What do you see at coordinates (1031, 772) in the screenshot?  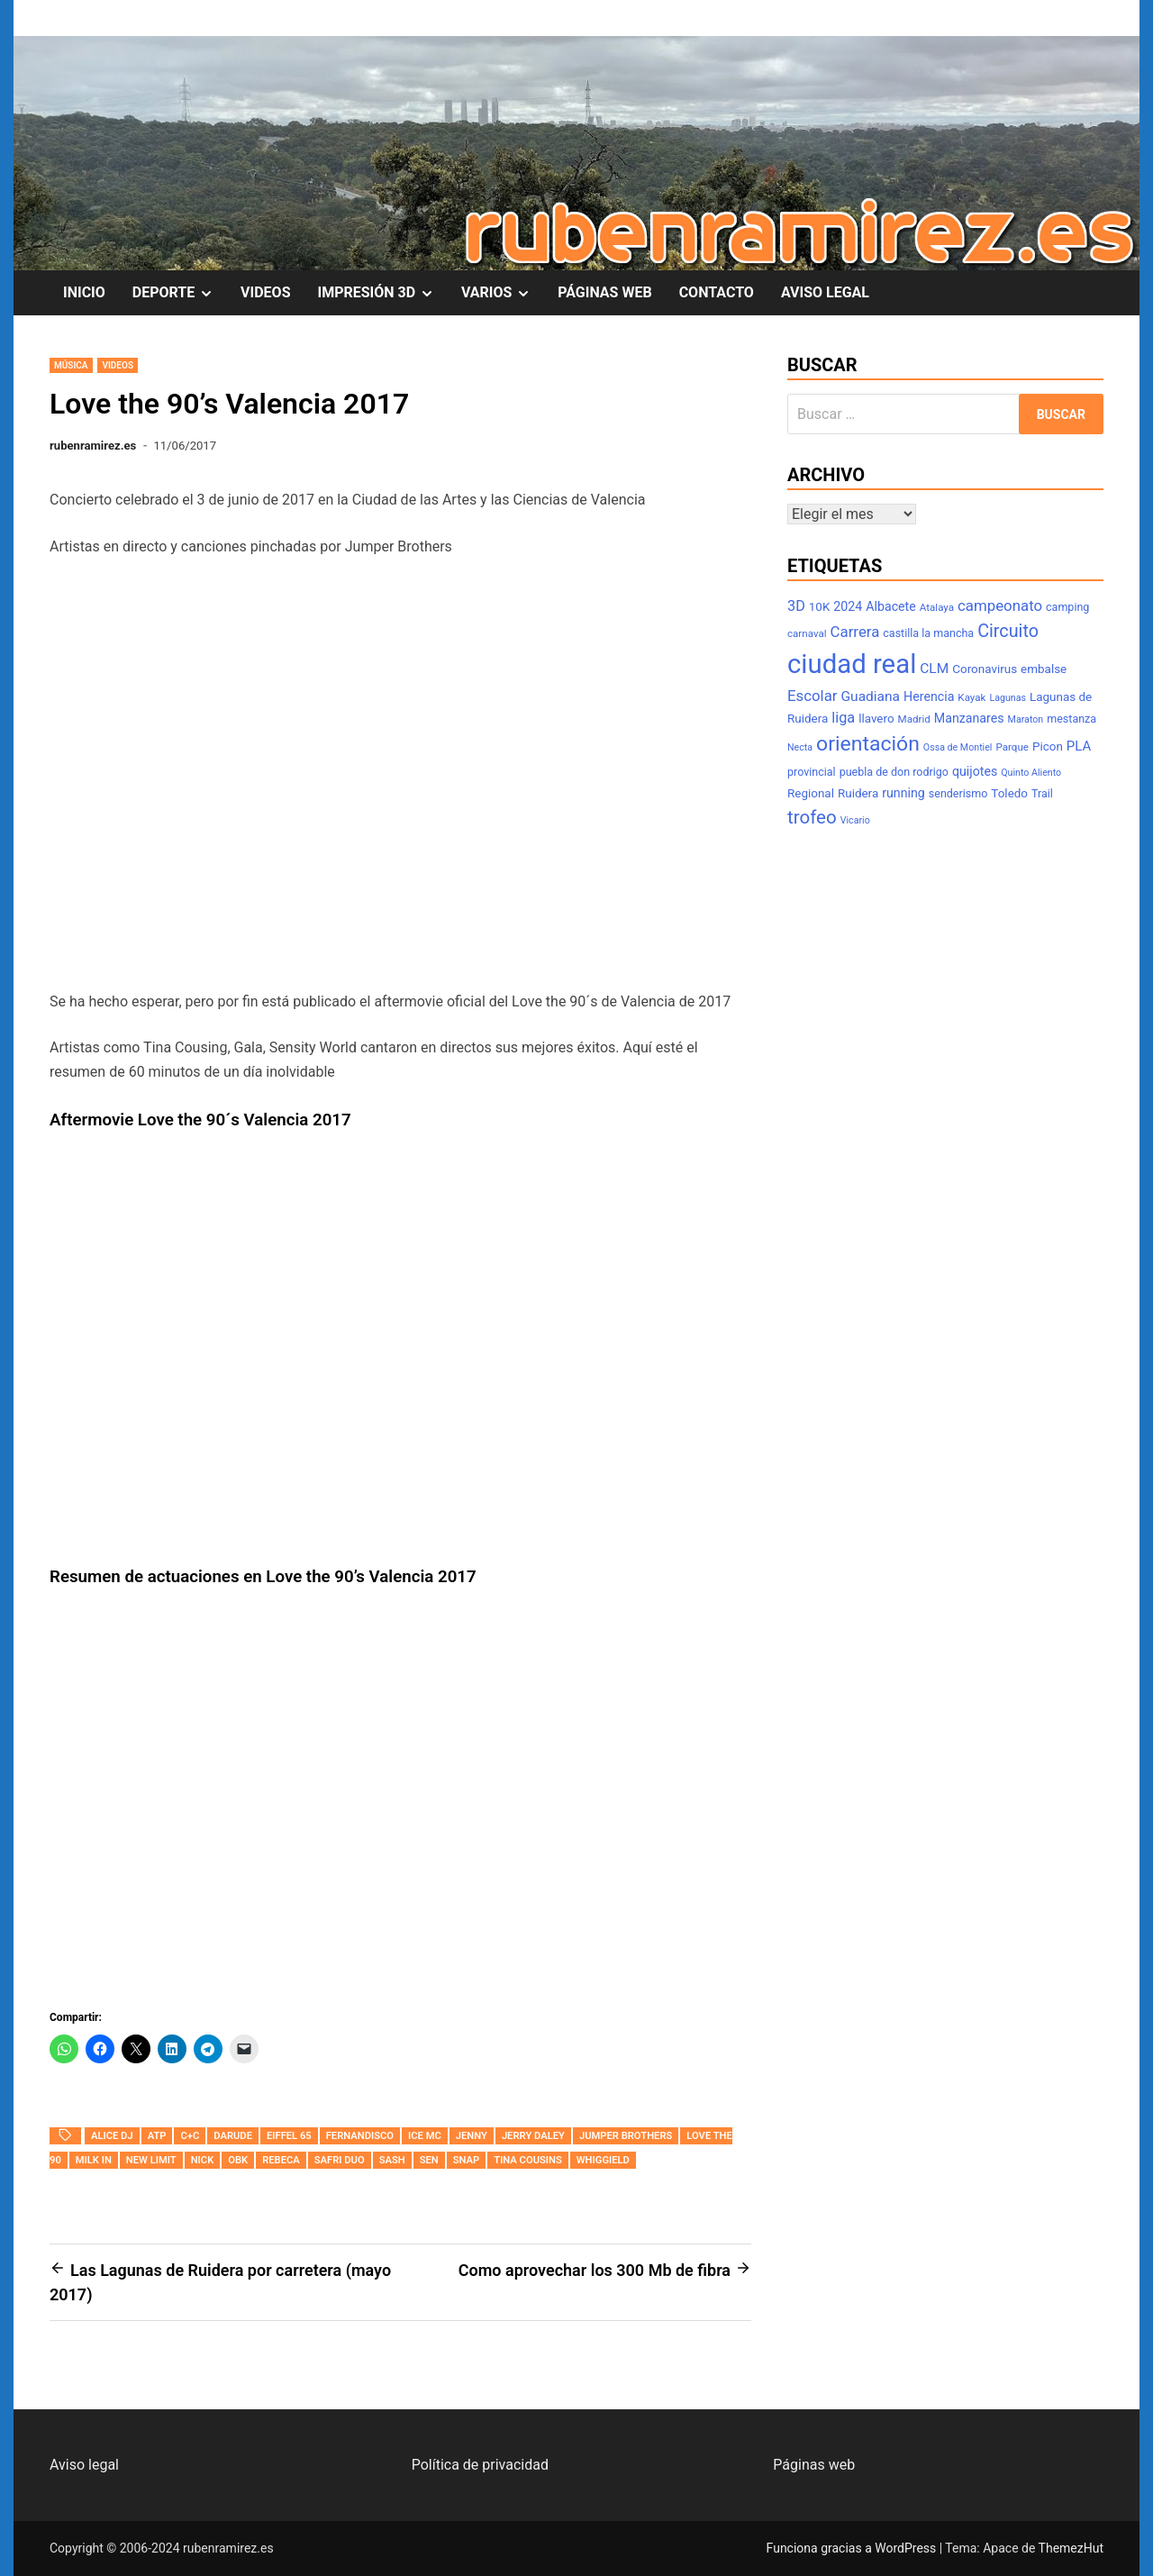 I see `Quinto Aliento [Quinto Aliento (6 elementos)]` at bounding box center [1031, 772].